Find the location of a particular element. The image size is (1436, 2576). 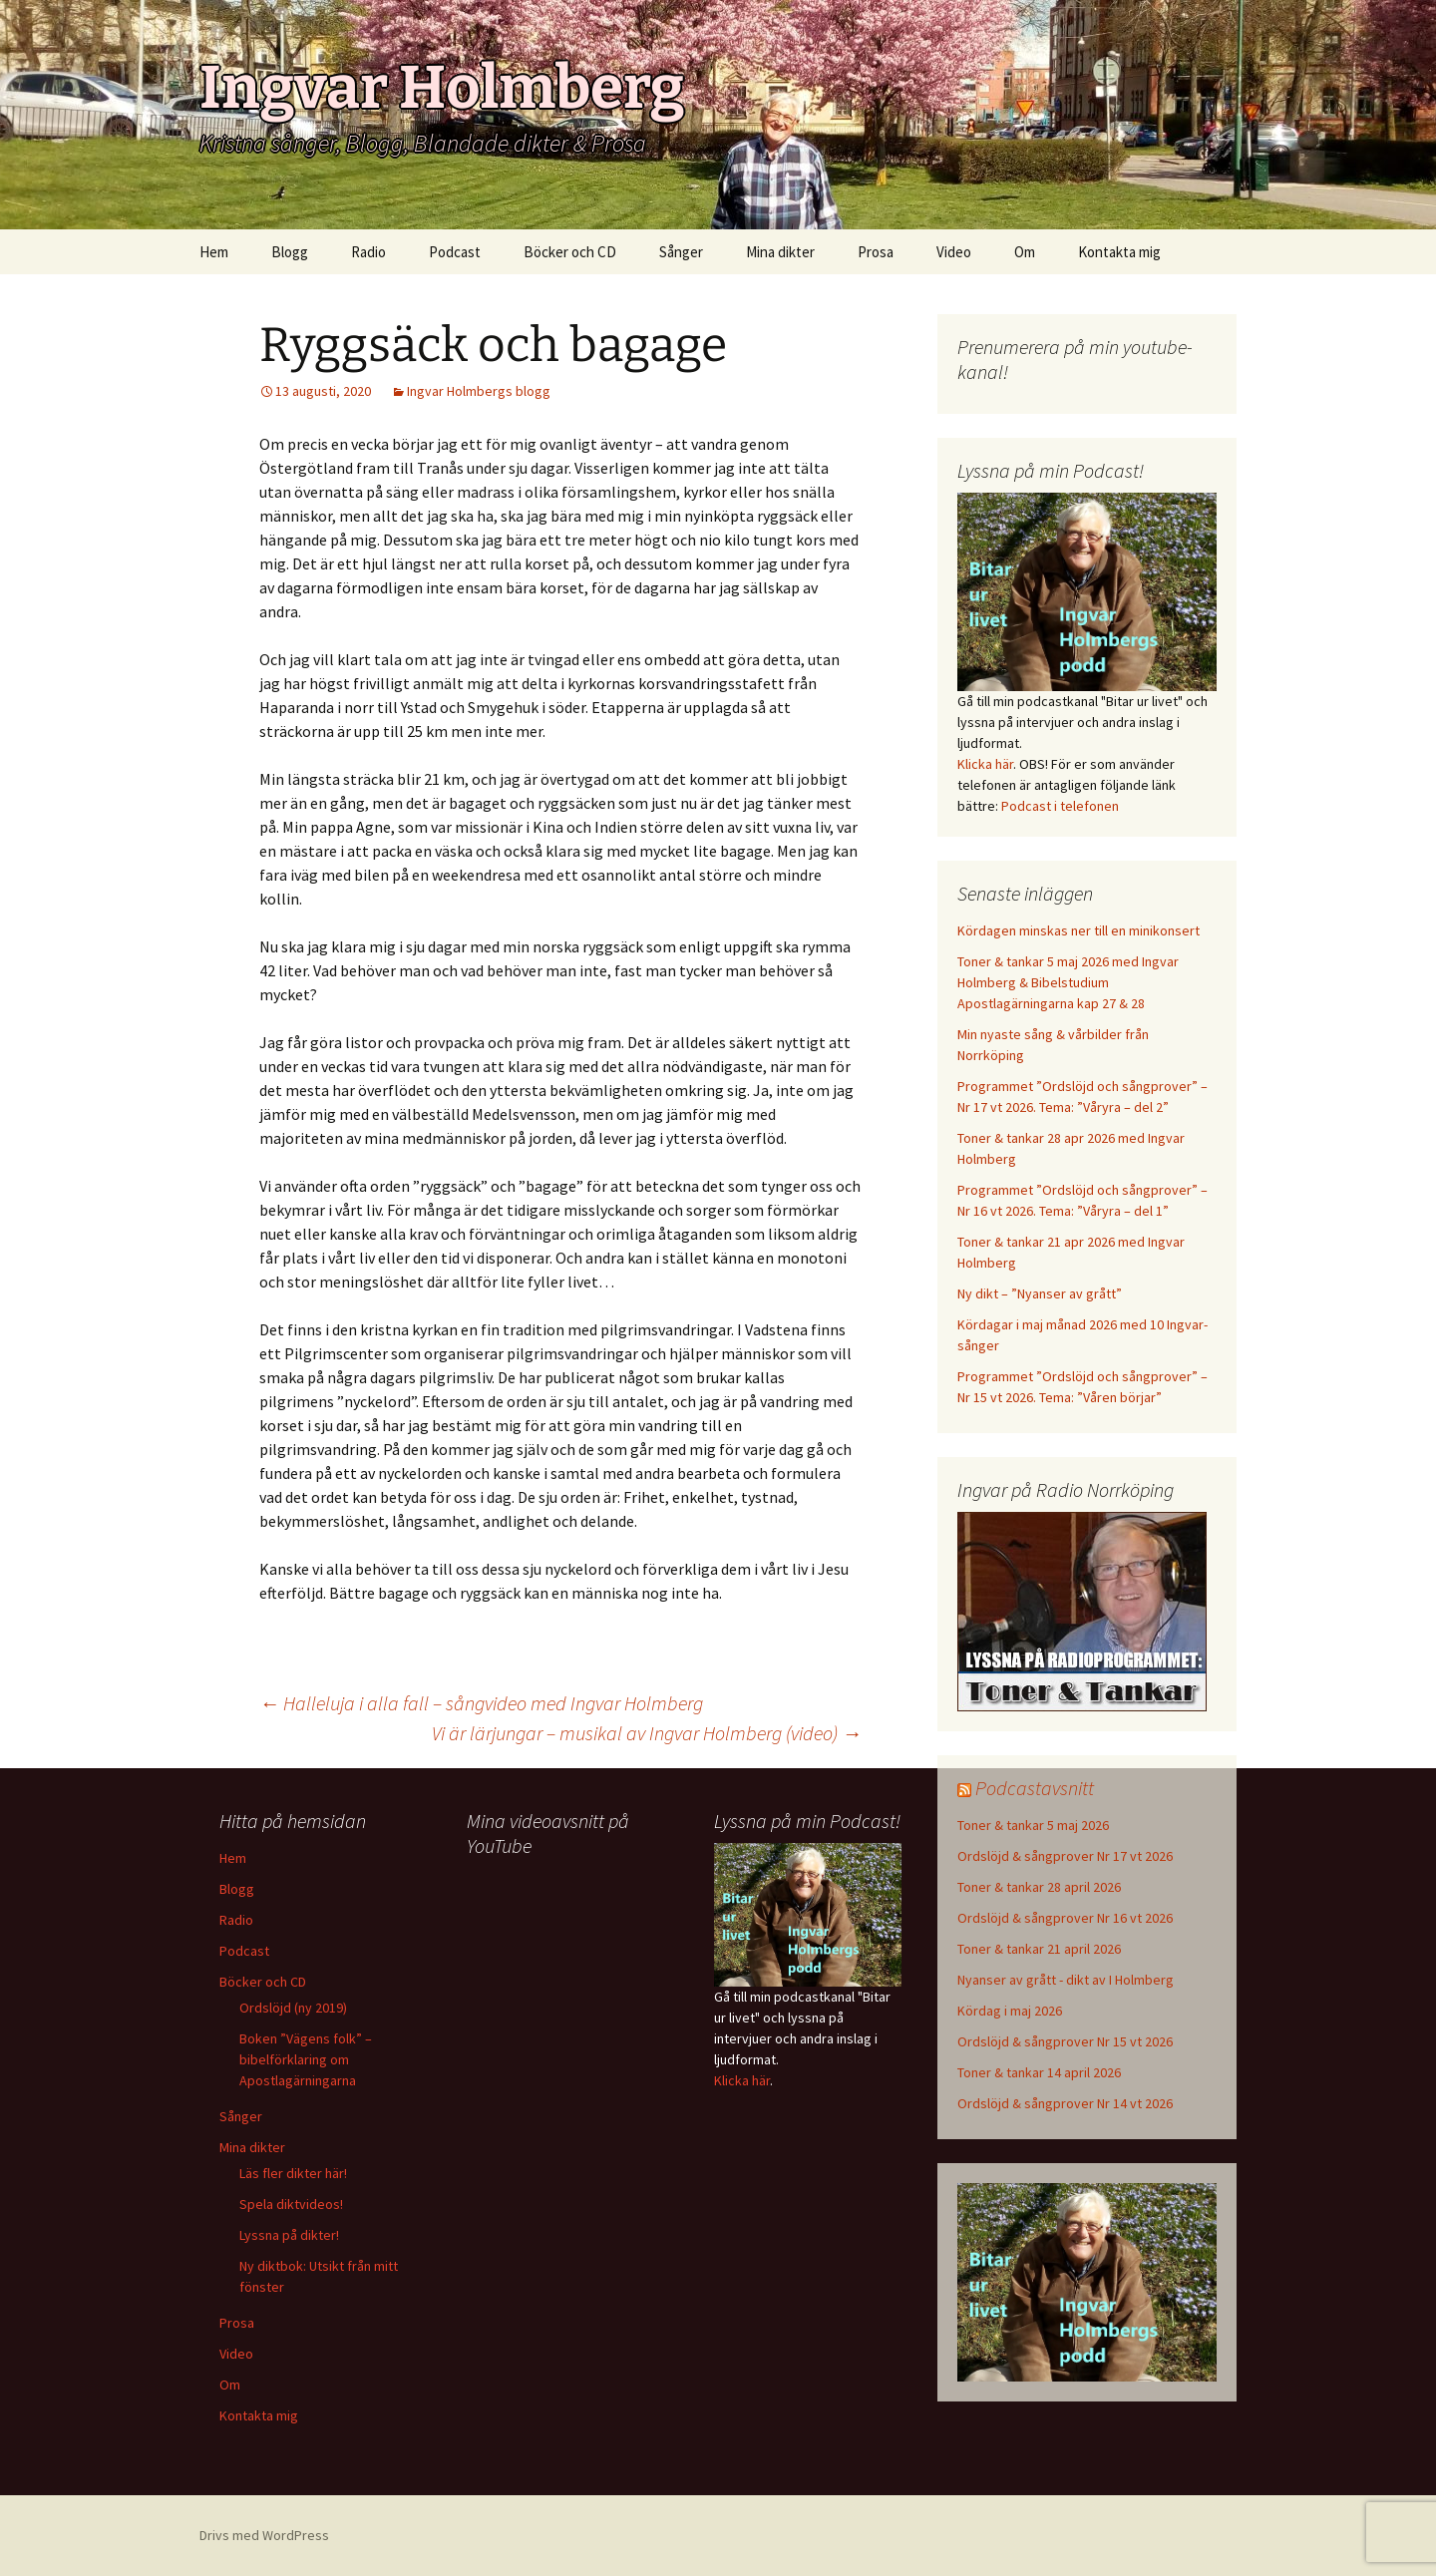

Ordslöjd & sångprover Nr 17 vt 2026 is located at coordinates (1065, 1856).